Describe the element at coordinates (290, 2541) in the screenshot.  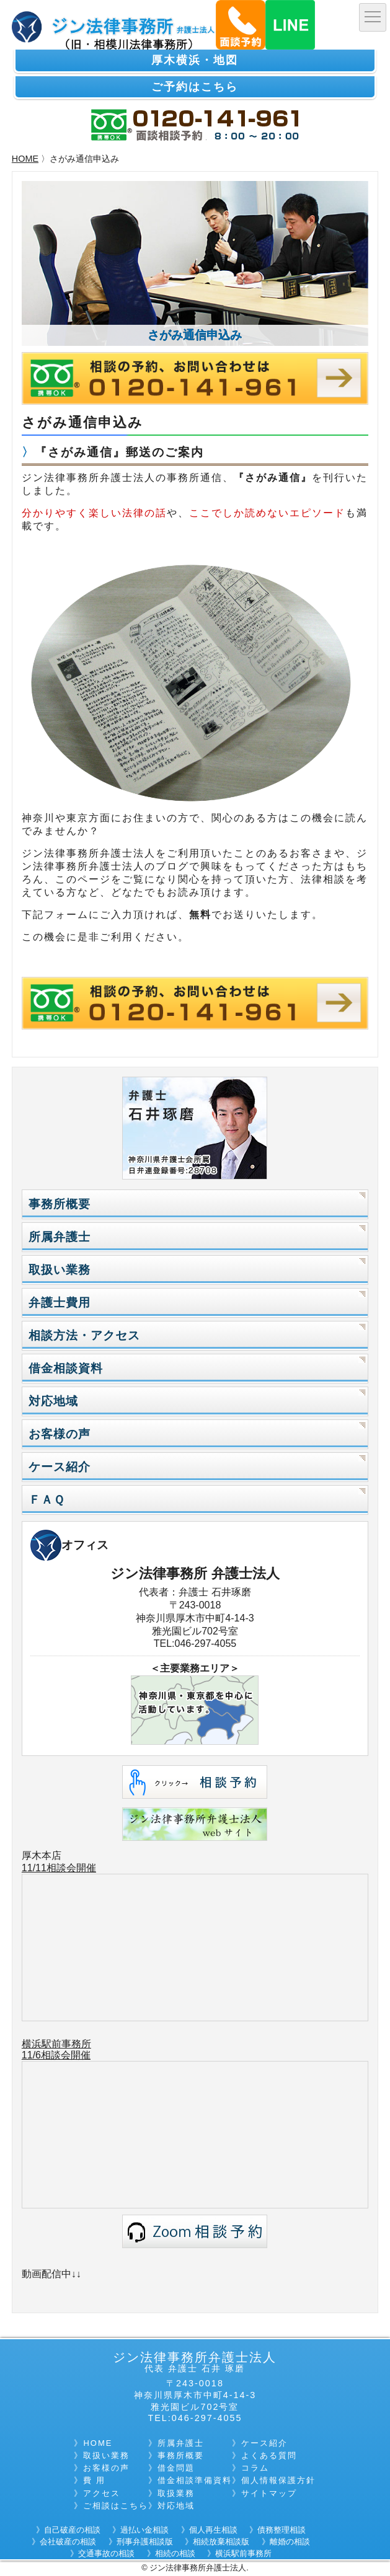
I see `離婚の相談` at that location.